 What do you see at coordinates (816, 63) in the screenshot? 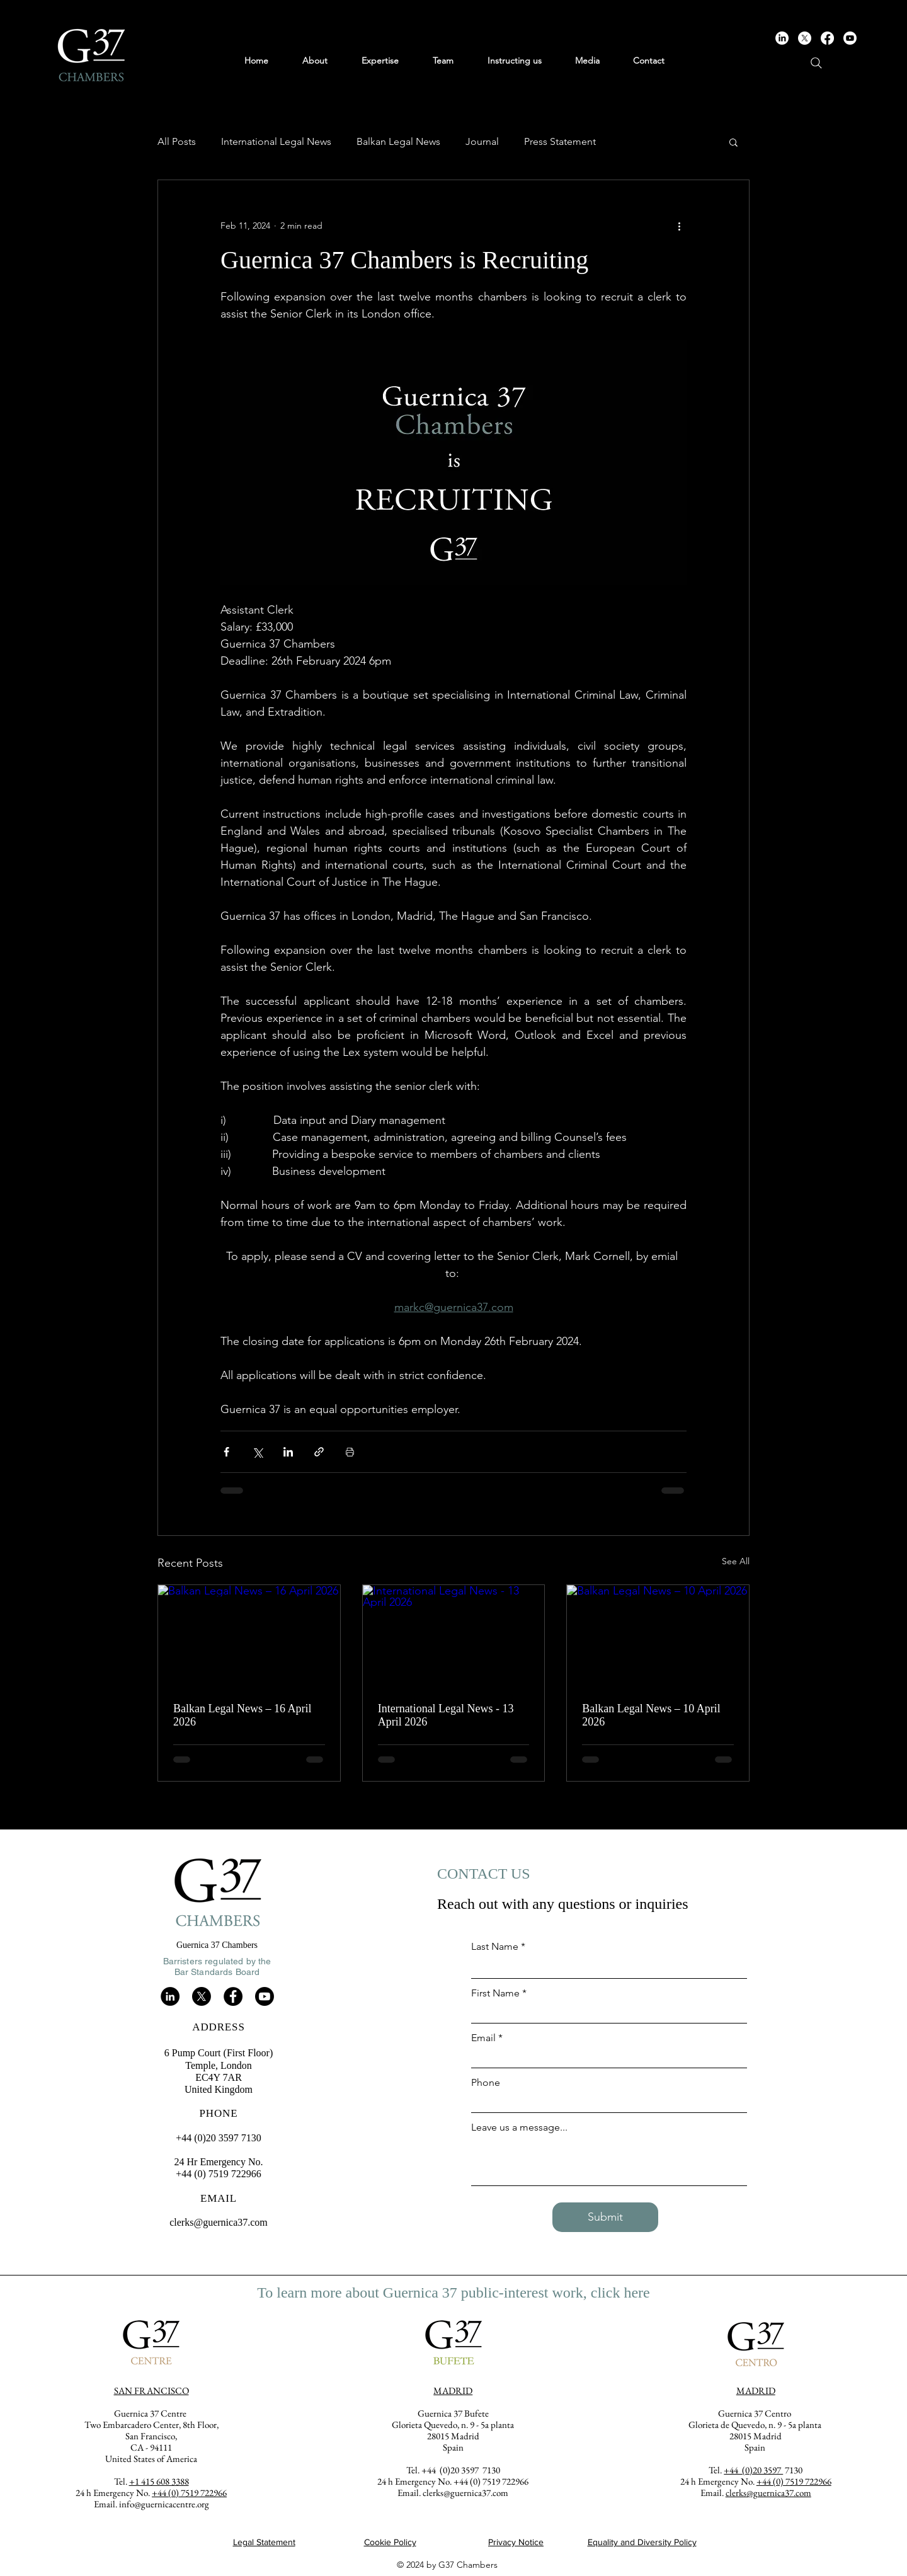
I see `[Search]` at bounding box center [816, 63].